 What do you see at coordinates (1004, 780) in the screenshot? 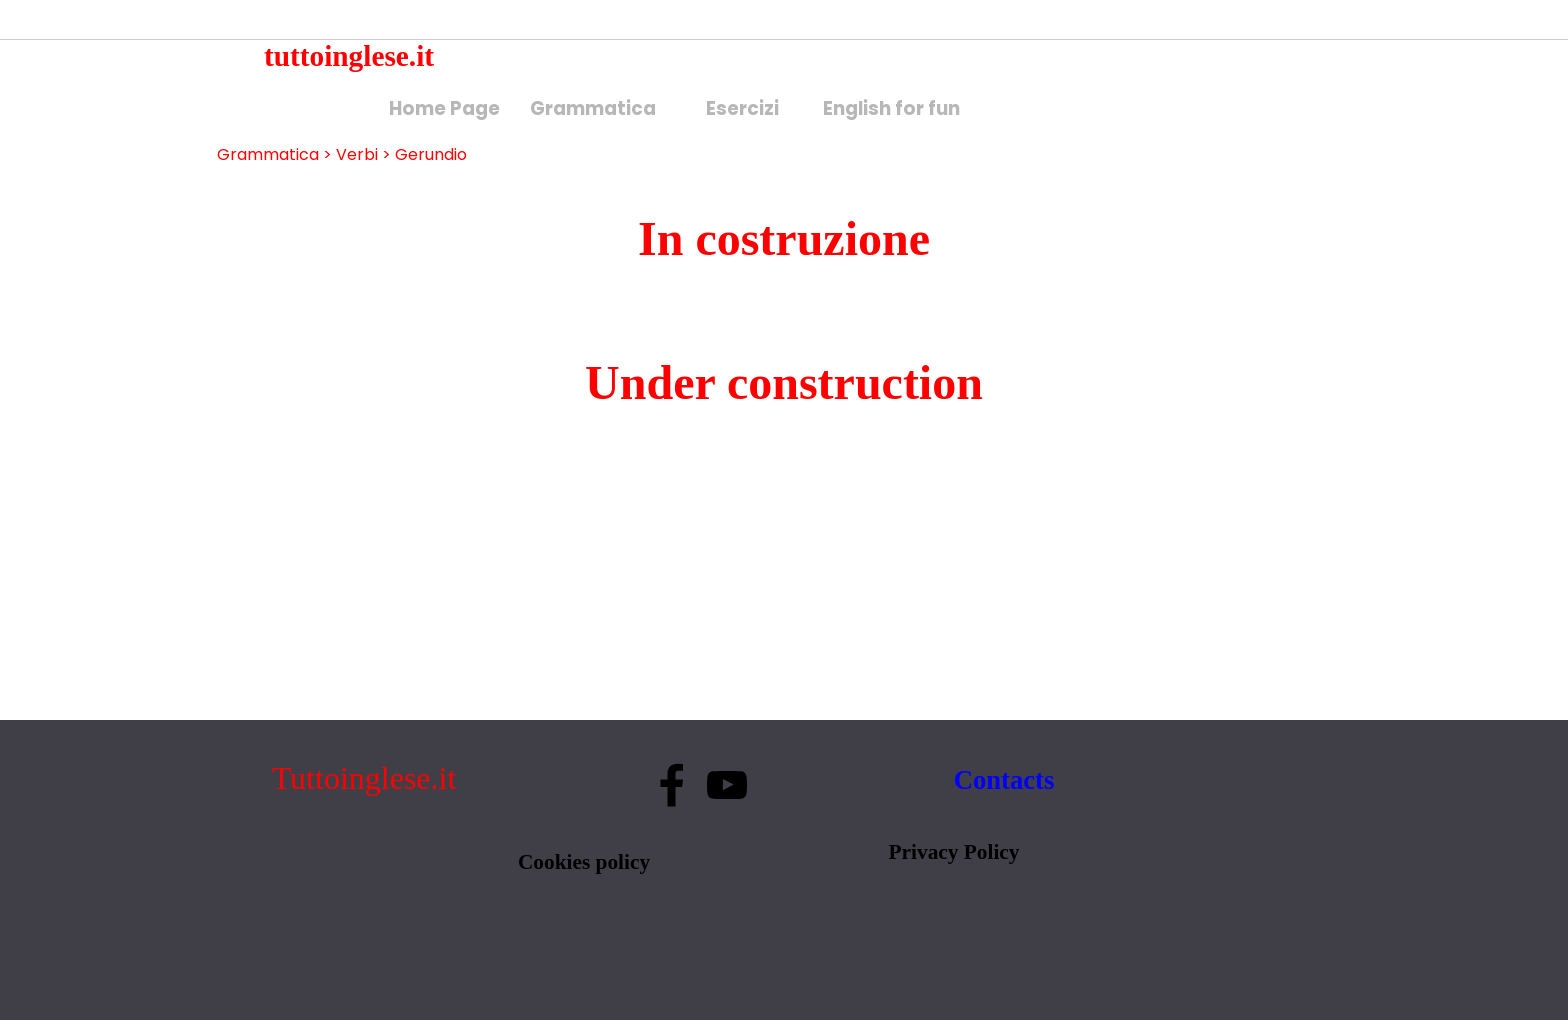
I see `Contacts` at bounding box center [1004, 780].